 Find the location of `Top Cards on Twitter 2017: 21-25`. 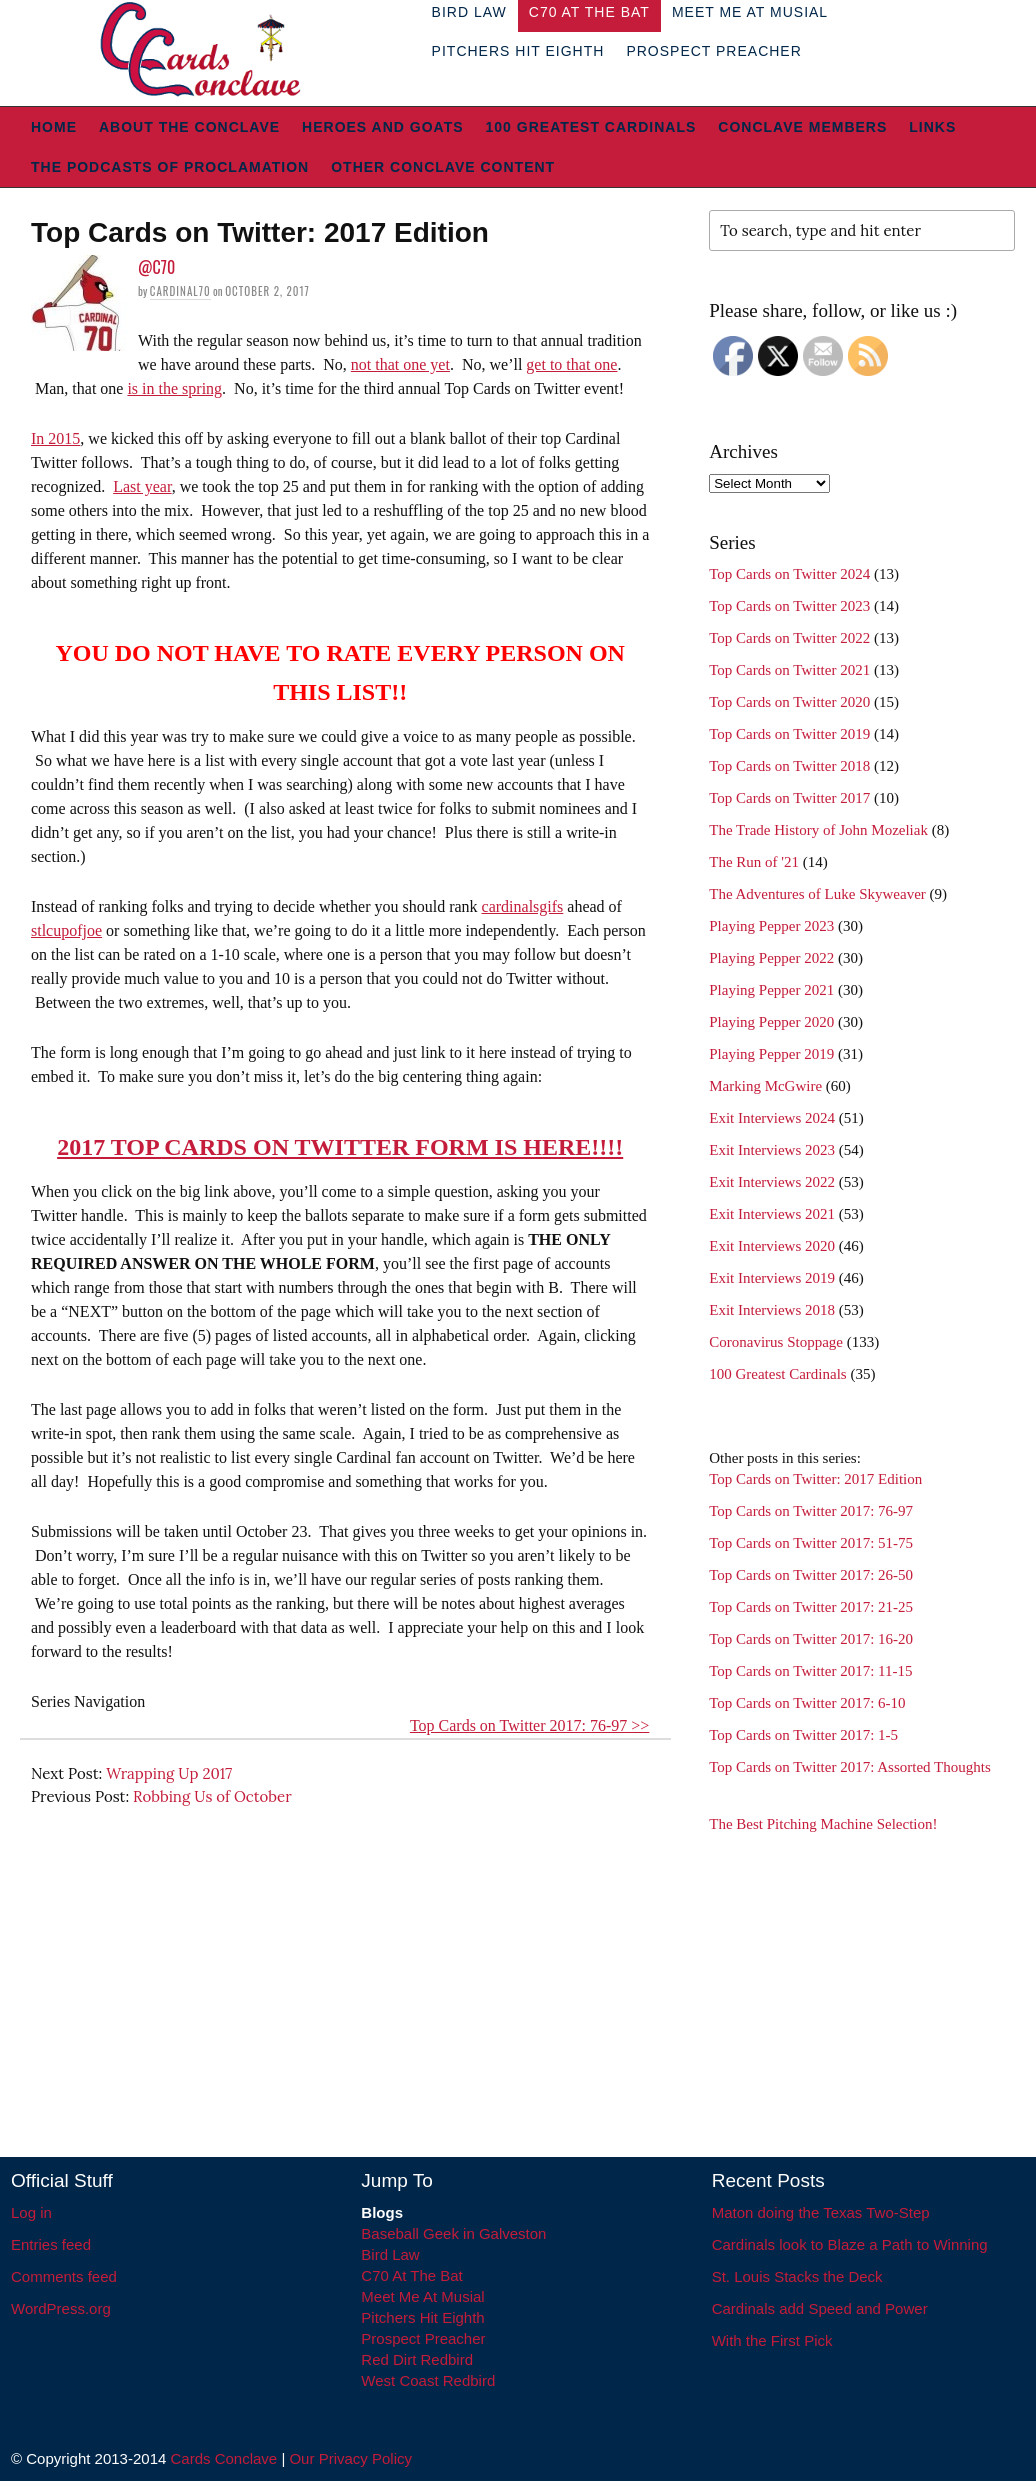

Top Cards on Twitter 2017: 21-25 is located at coordinates (811, 1607).